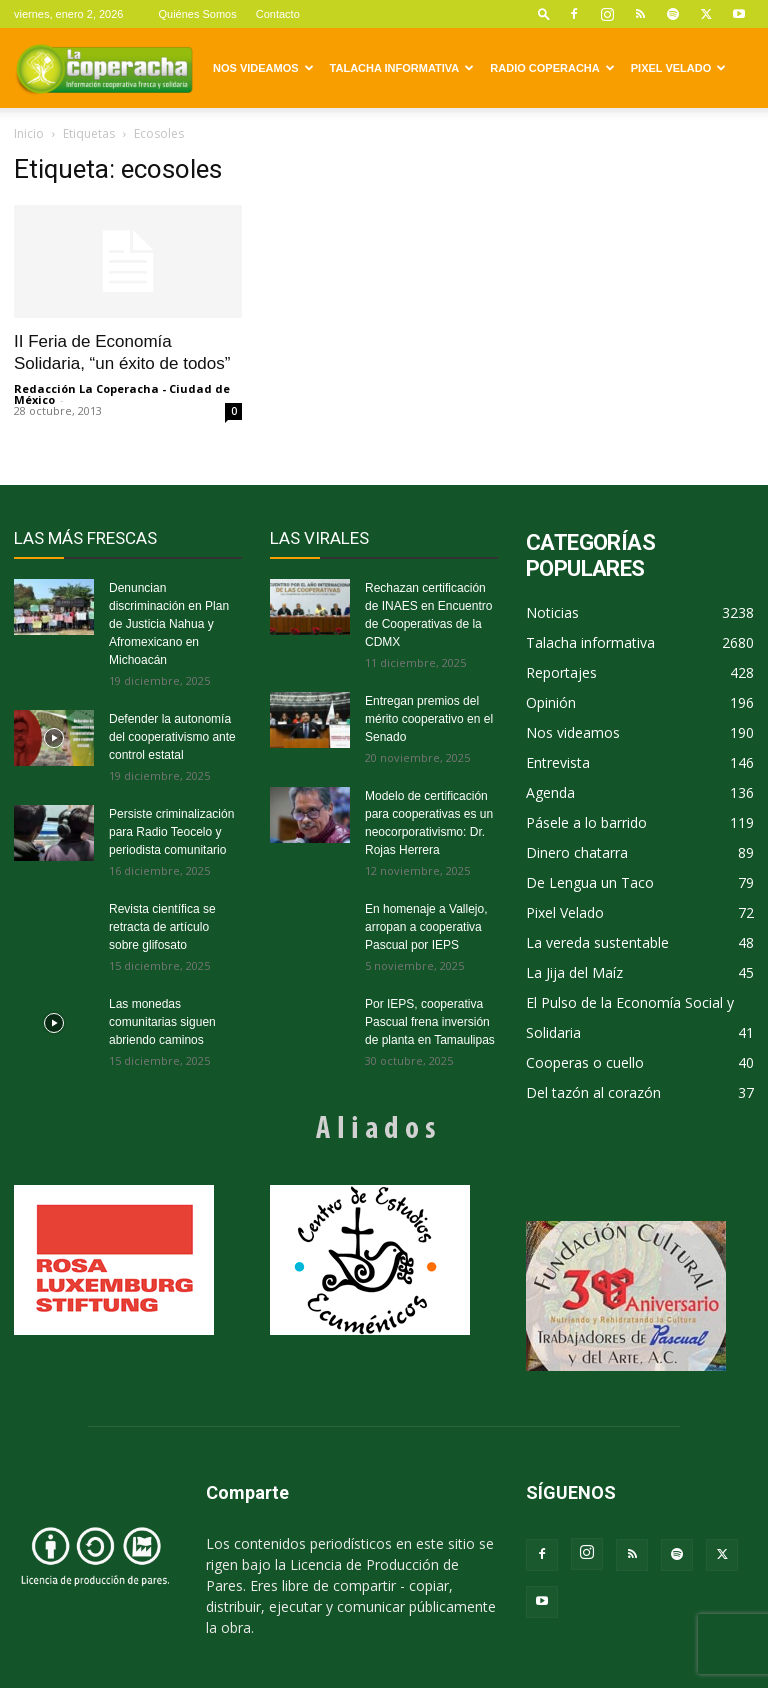 This screenshot has height=1688, width=768. Describe the element at coordinates (402, 68) in the screenshot. I see `Talacha informativa` at that location.